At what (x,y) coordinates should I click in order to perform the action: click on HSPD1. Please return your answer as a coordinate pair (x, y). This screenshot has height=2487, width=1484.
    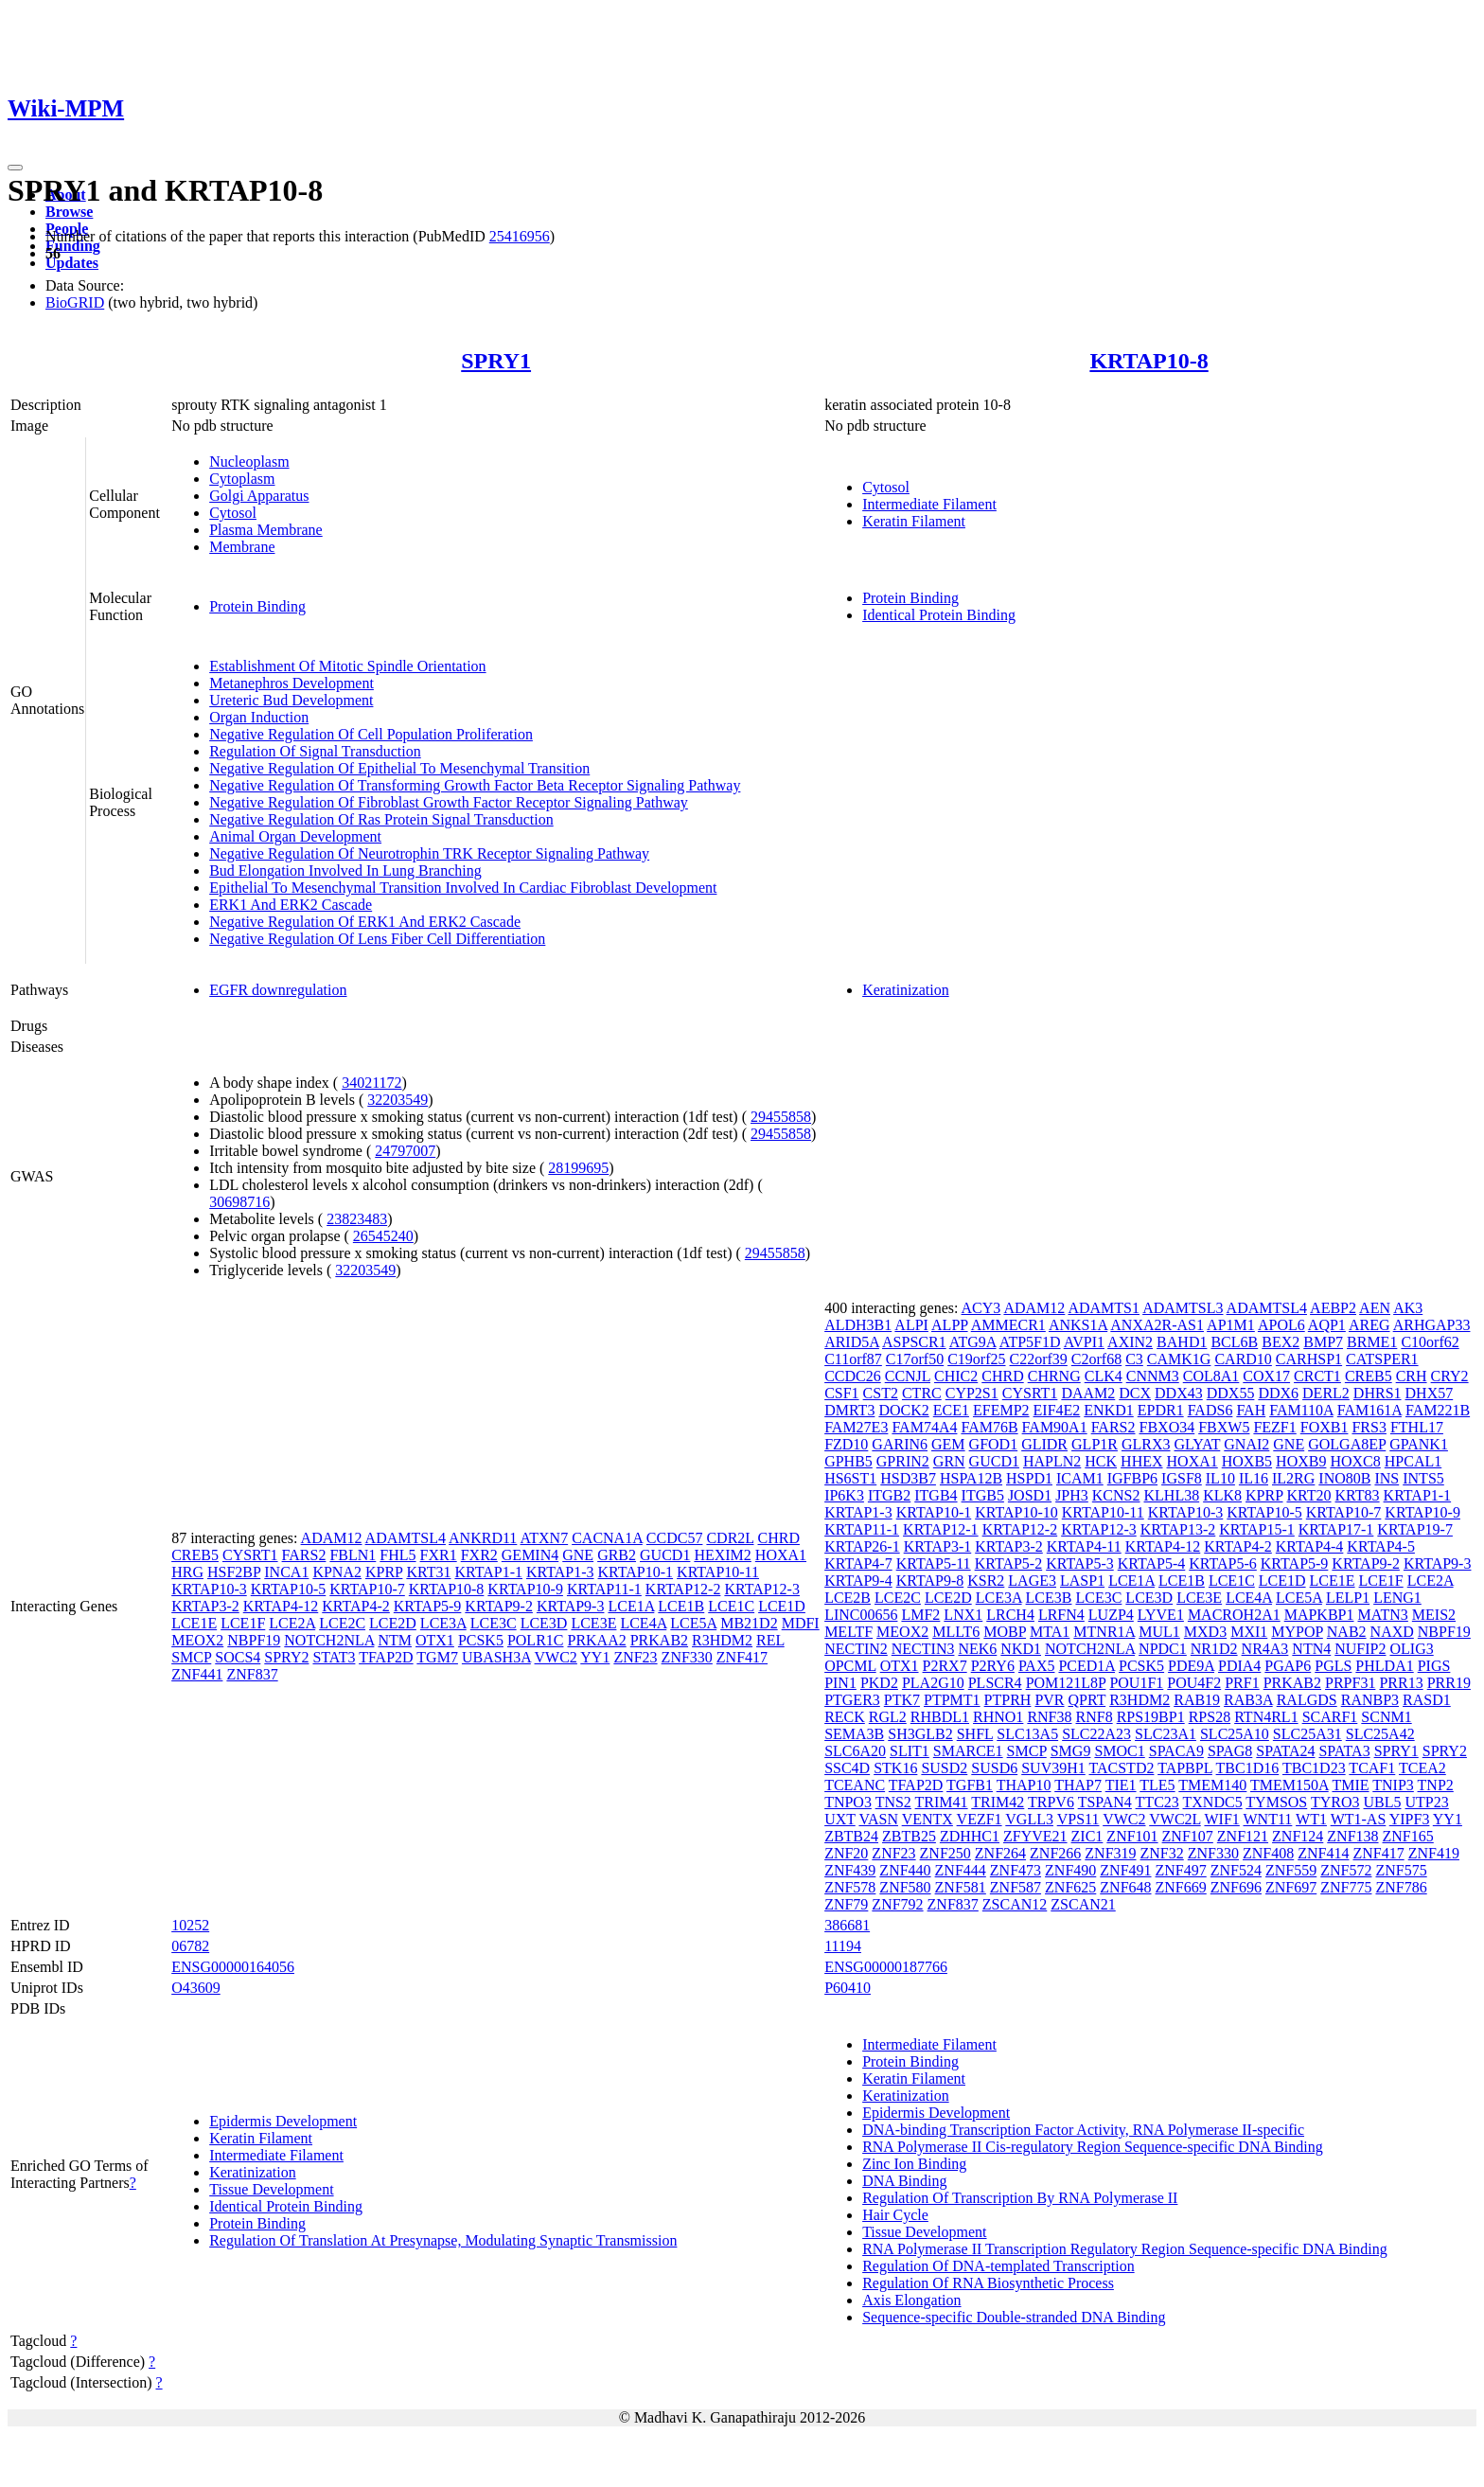
    Looking at the image, I should click on (1029, 1478).